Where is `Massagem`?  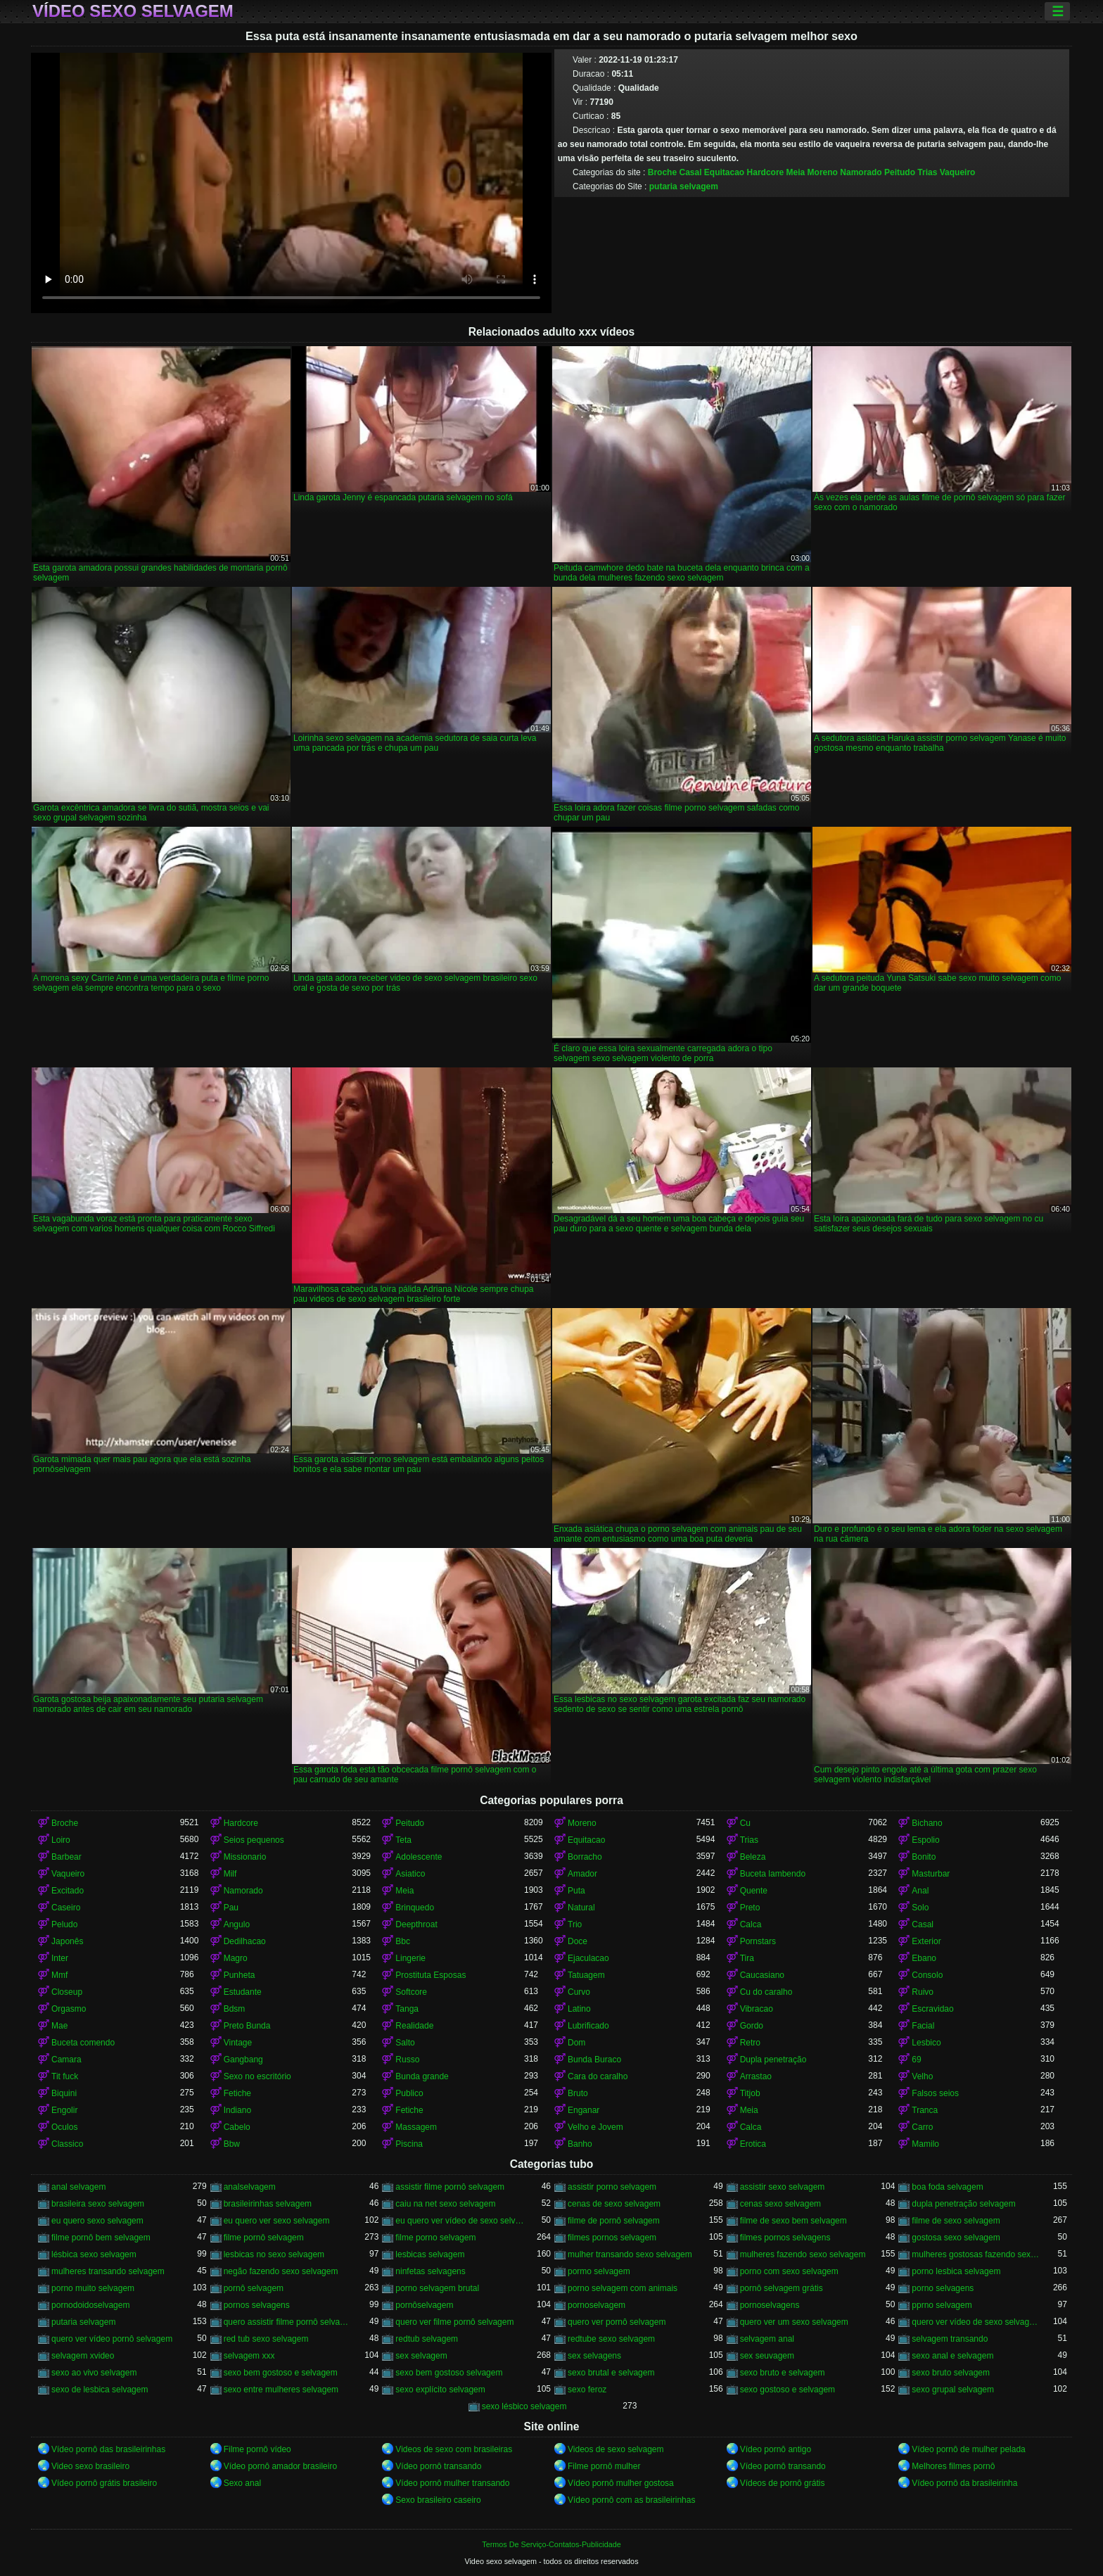
Massagem is located at coordinates (416, 2127).